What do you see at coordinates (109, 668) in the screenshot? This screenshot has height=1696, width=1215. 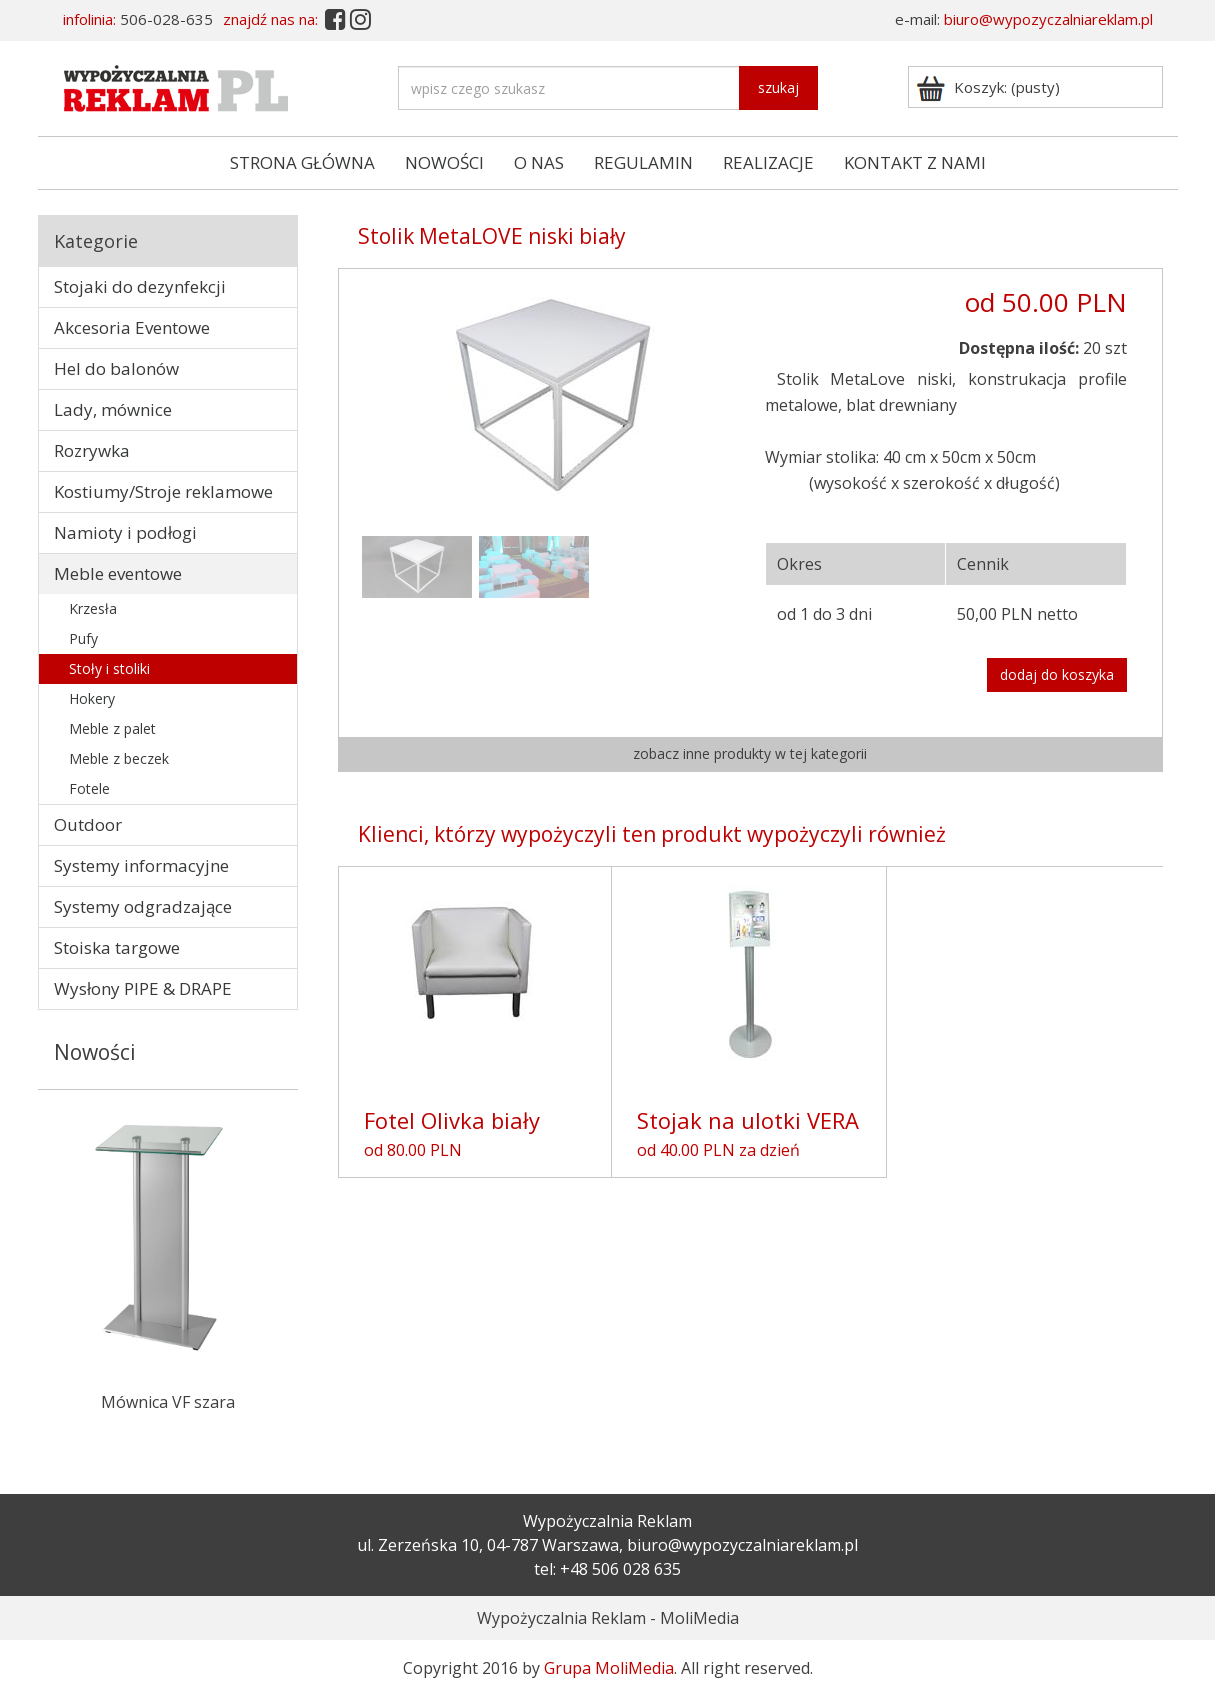 I see `Stoły i stoliki` at bounding box center [109, 668].